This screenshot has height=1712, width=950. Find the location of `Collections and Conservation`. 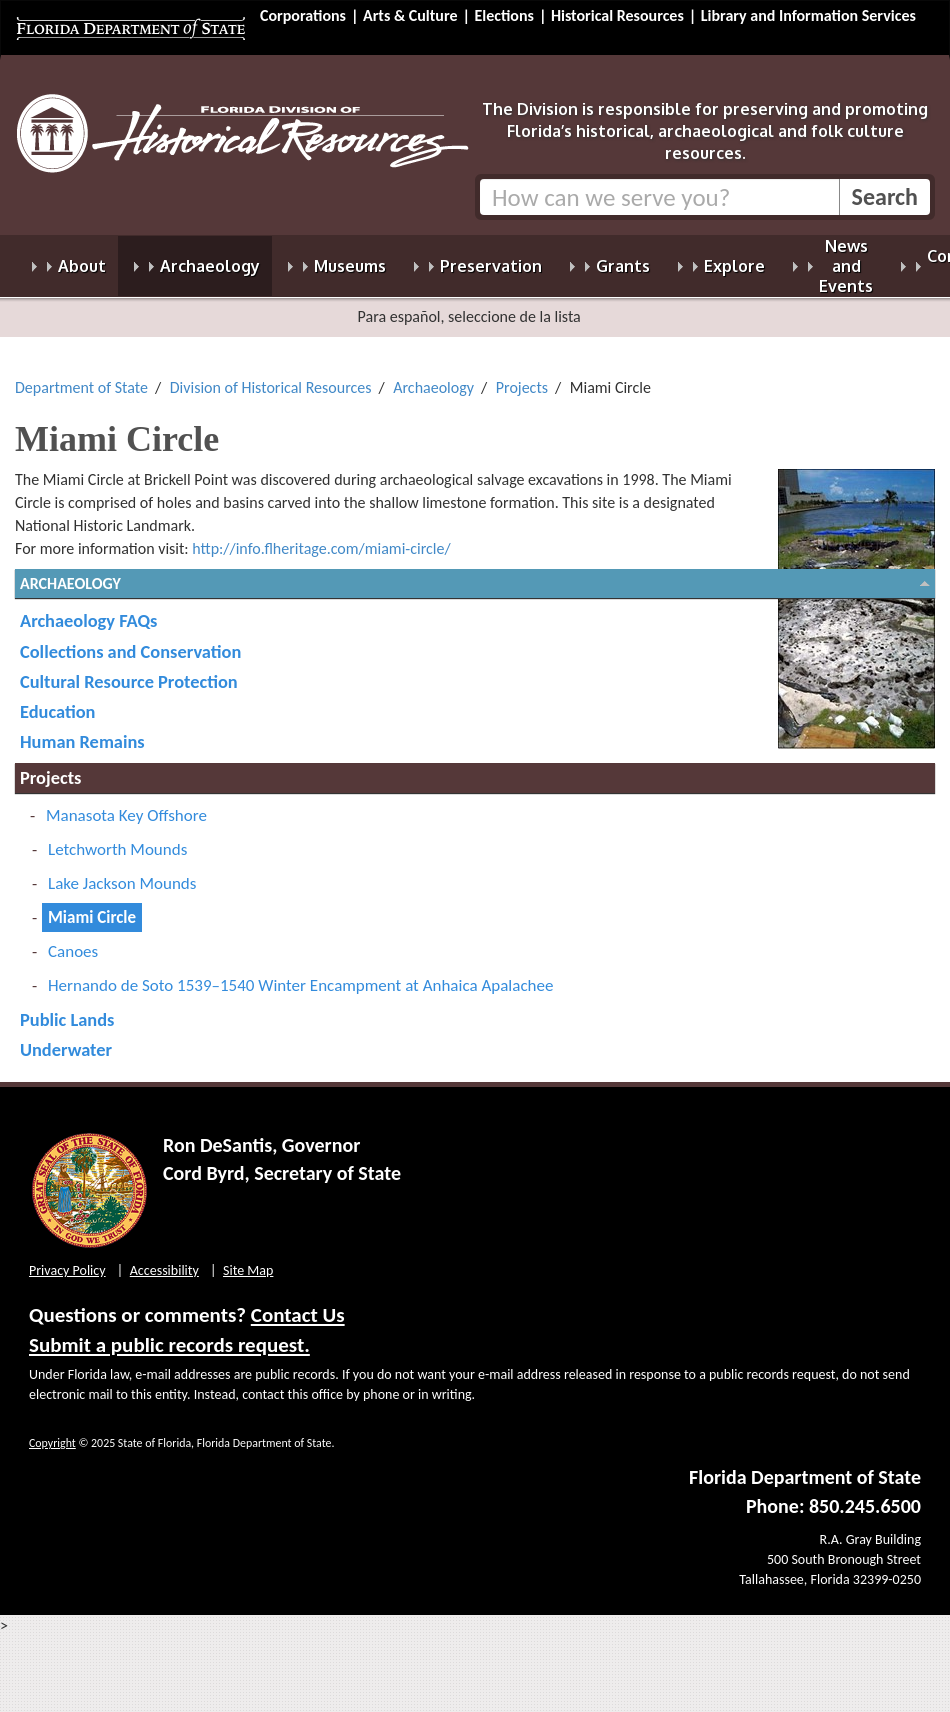

Collections and Conservation is located at coordinates (130, 639).